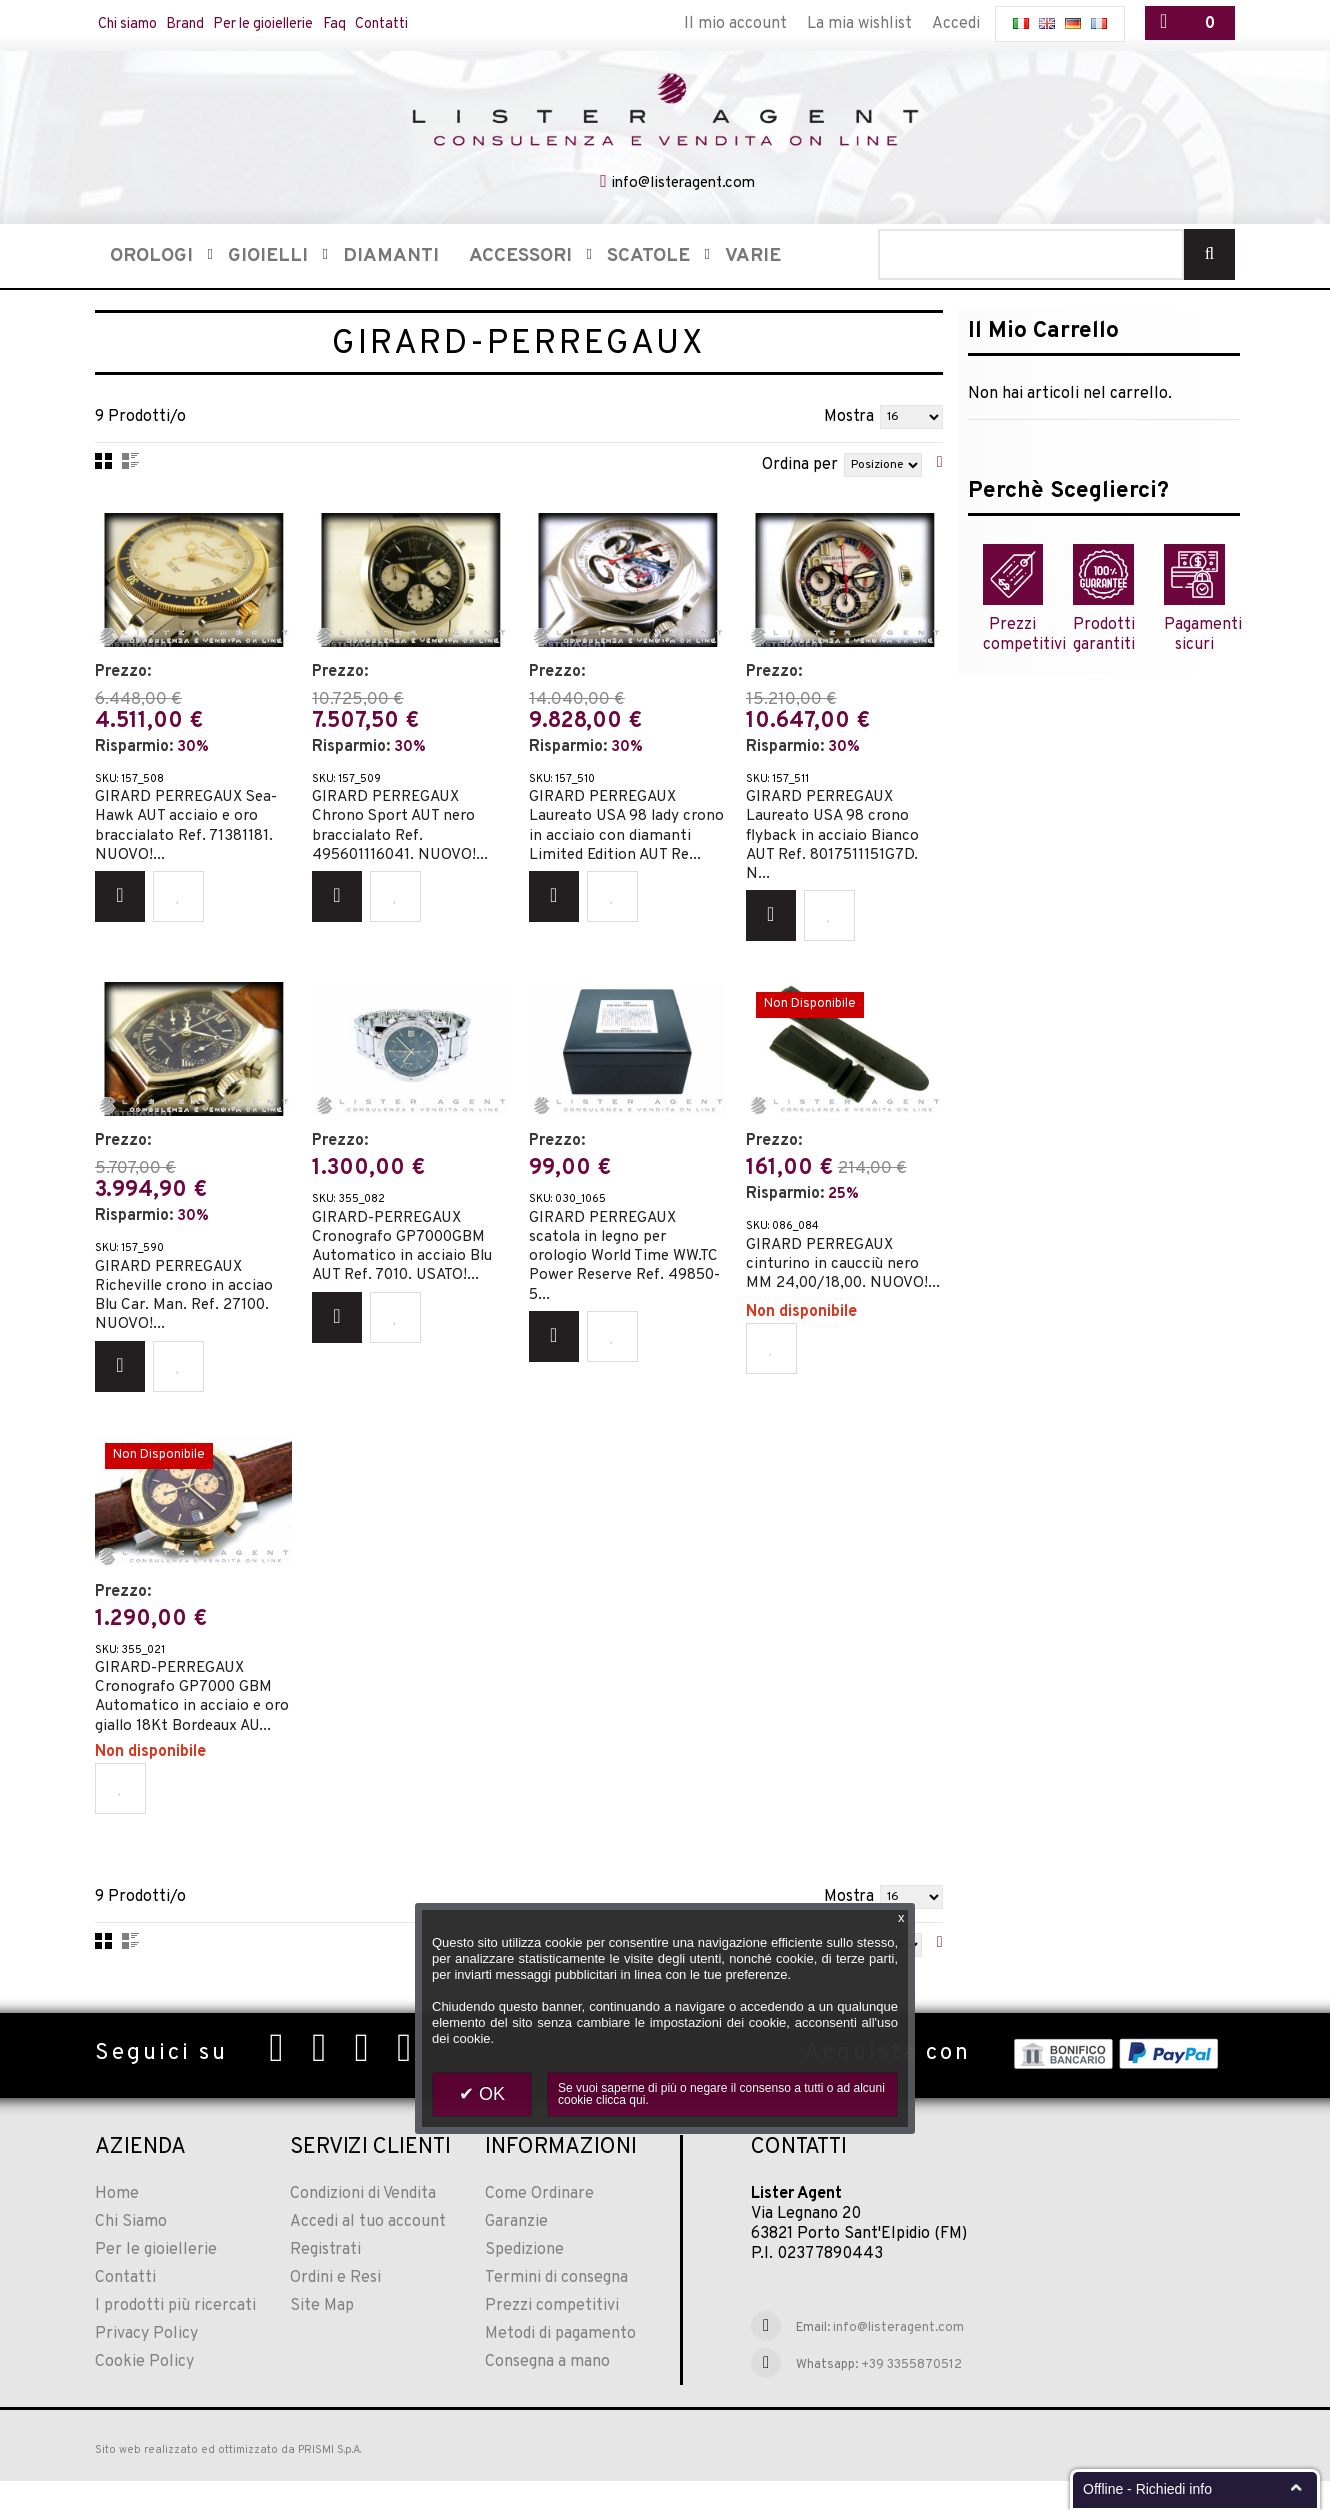 This screenshot has width=1330, height=2510. What do you see at coordinates (956, 24) in the screenshot?
I see `Accedi` at bounding box center [956, 24].